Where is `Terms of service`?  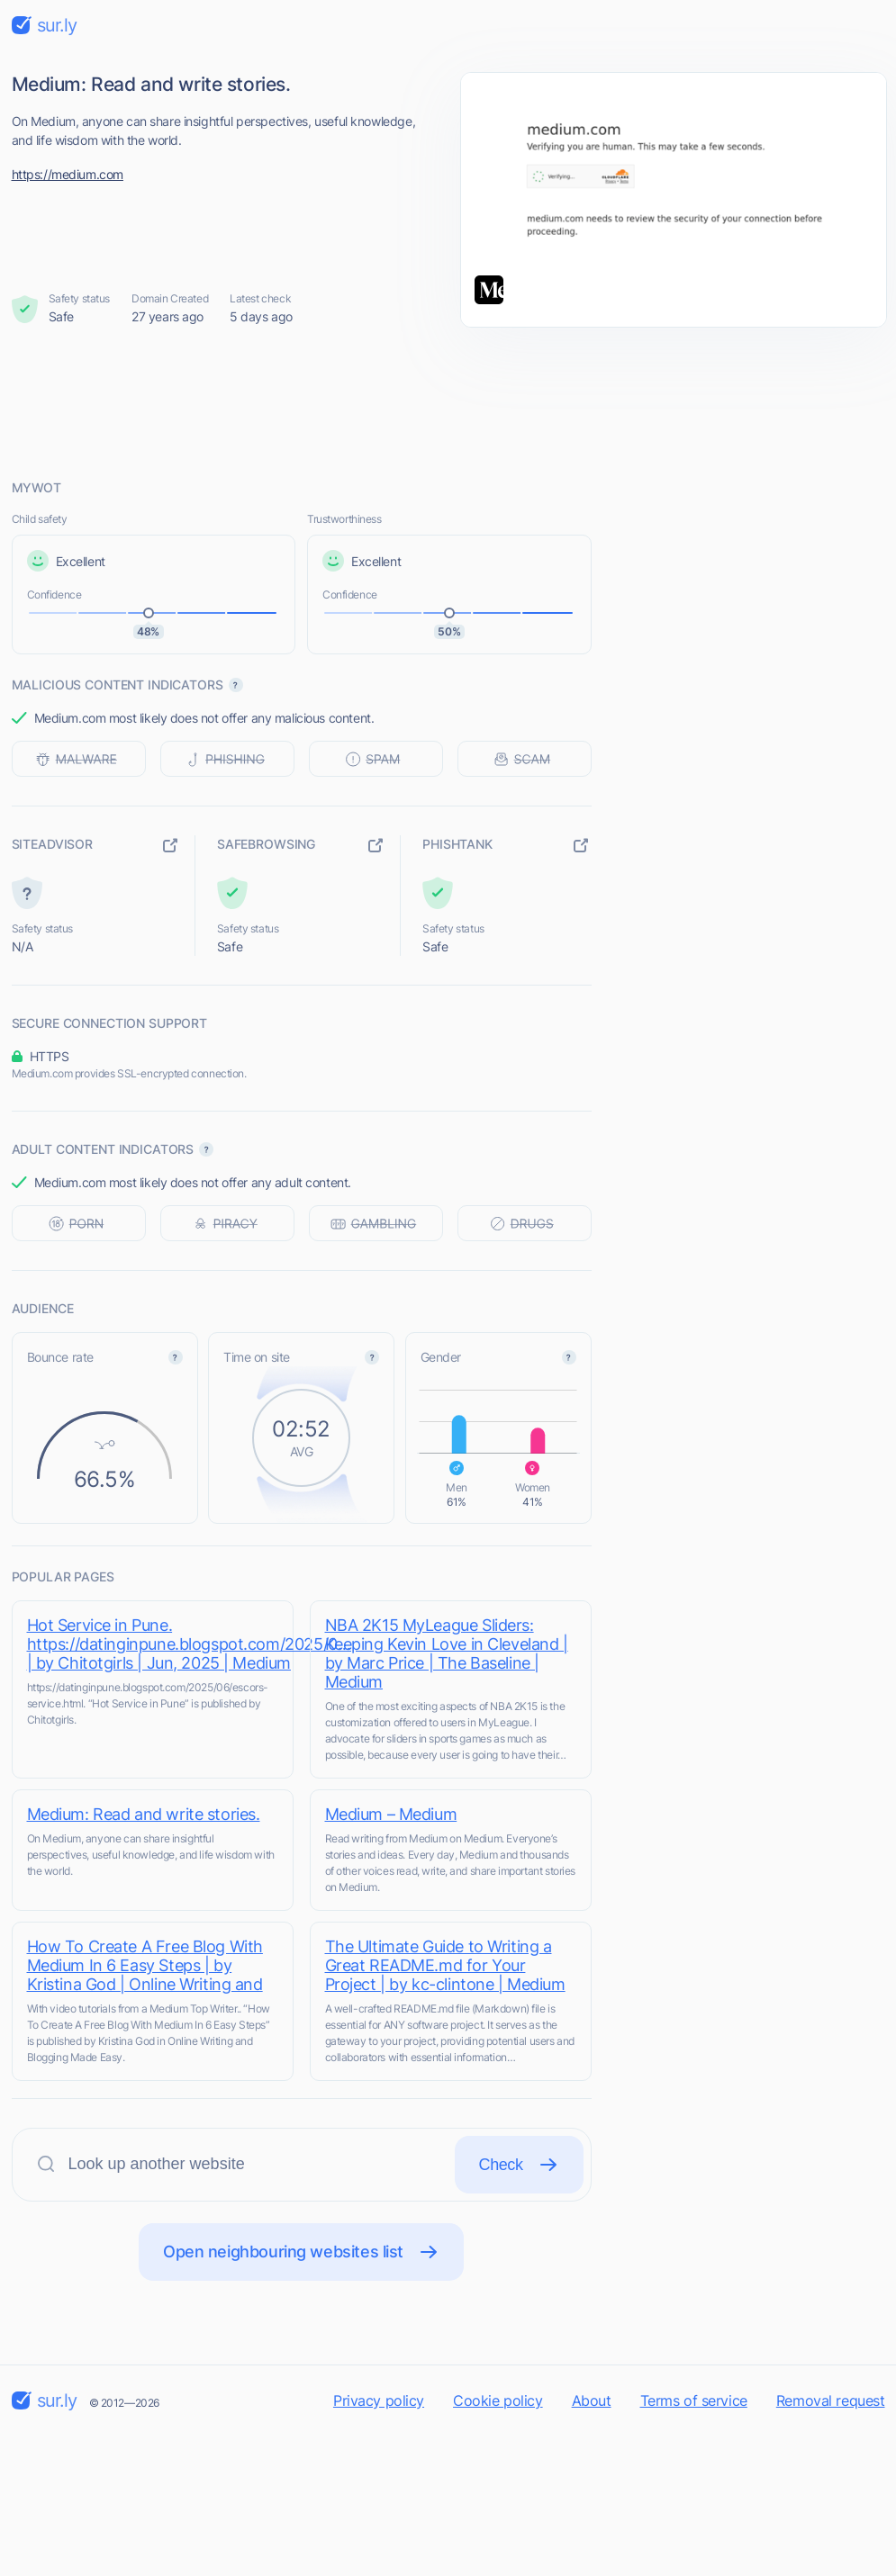
Terms of service is located at coordinates (693, 2400).